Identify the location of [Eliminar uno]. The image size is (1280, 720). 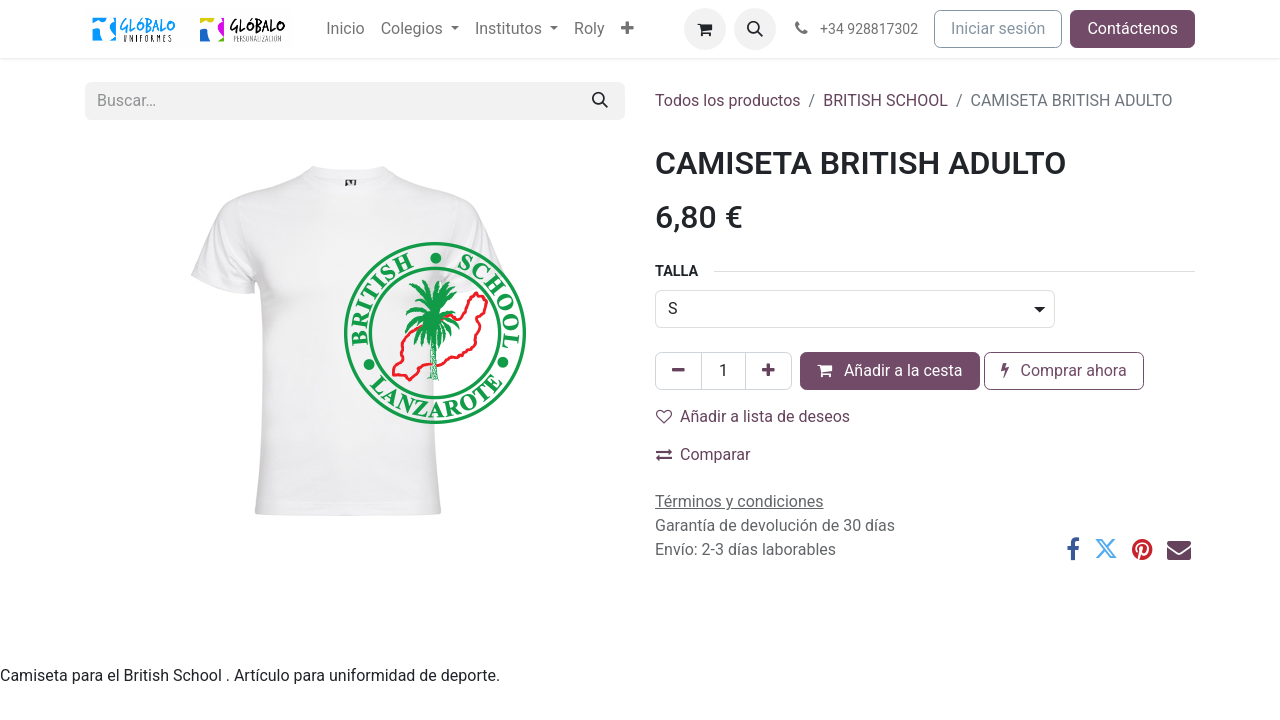
(678, 371).